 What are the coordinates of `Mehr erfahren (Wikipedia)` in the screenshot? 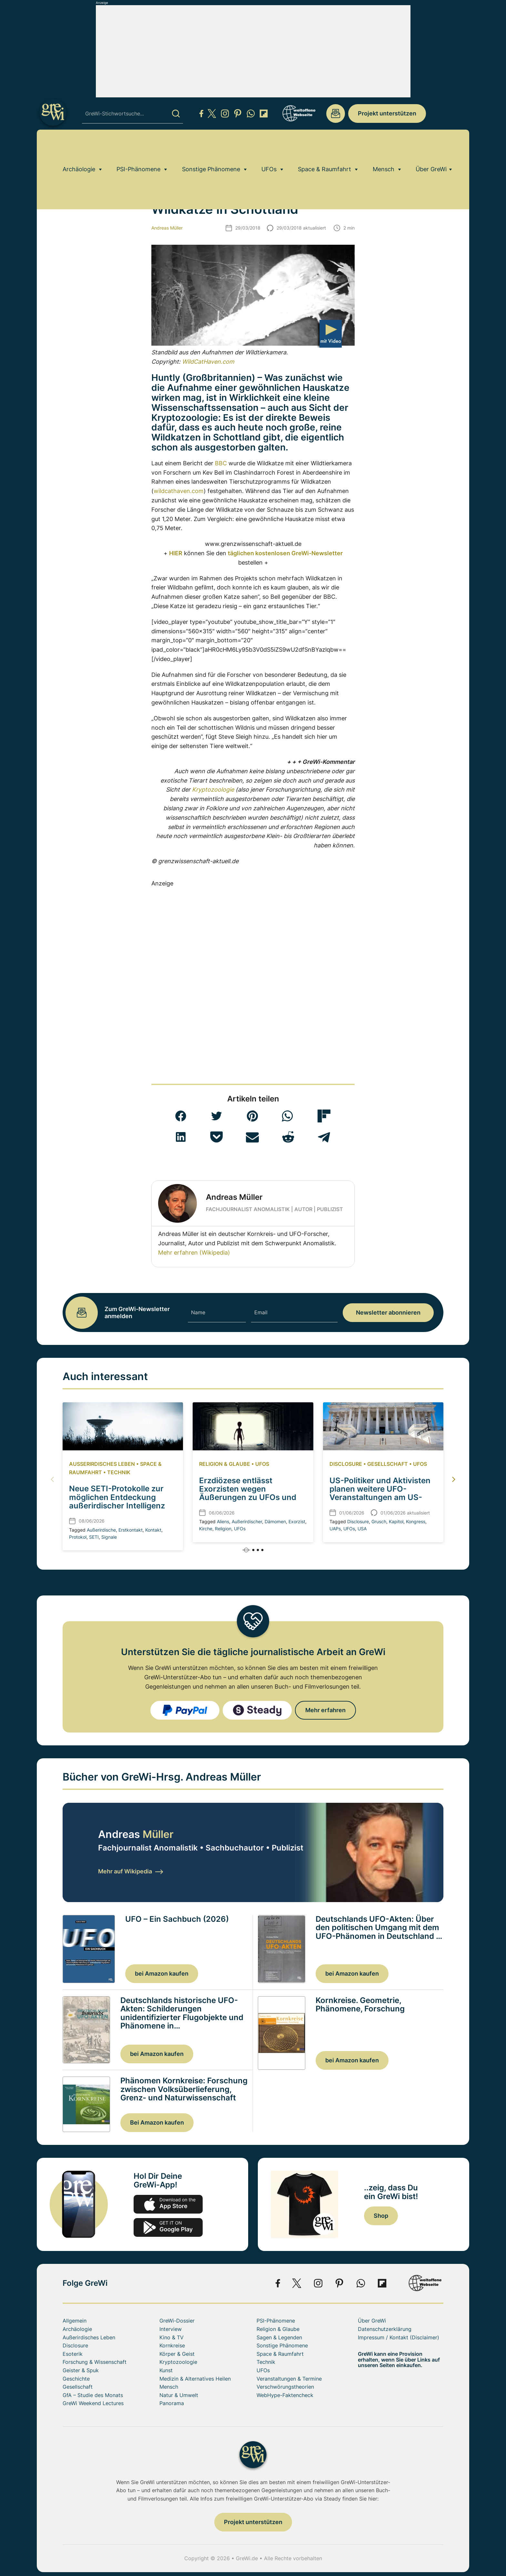 It's located at (194, 1252).